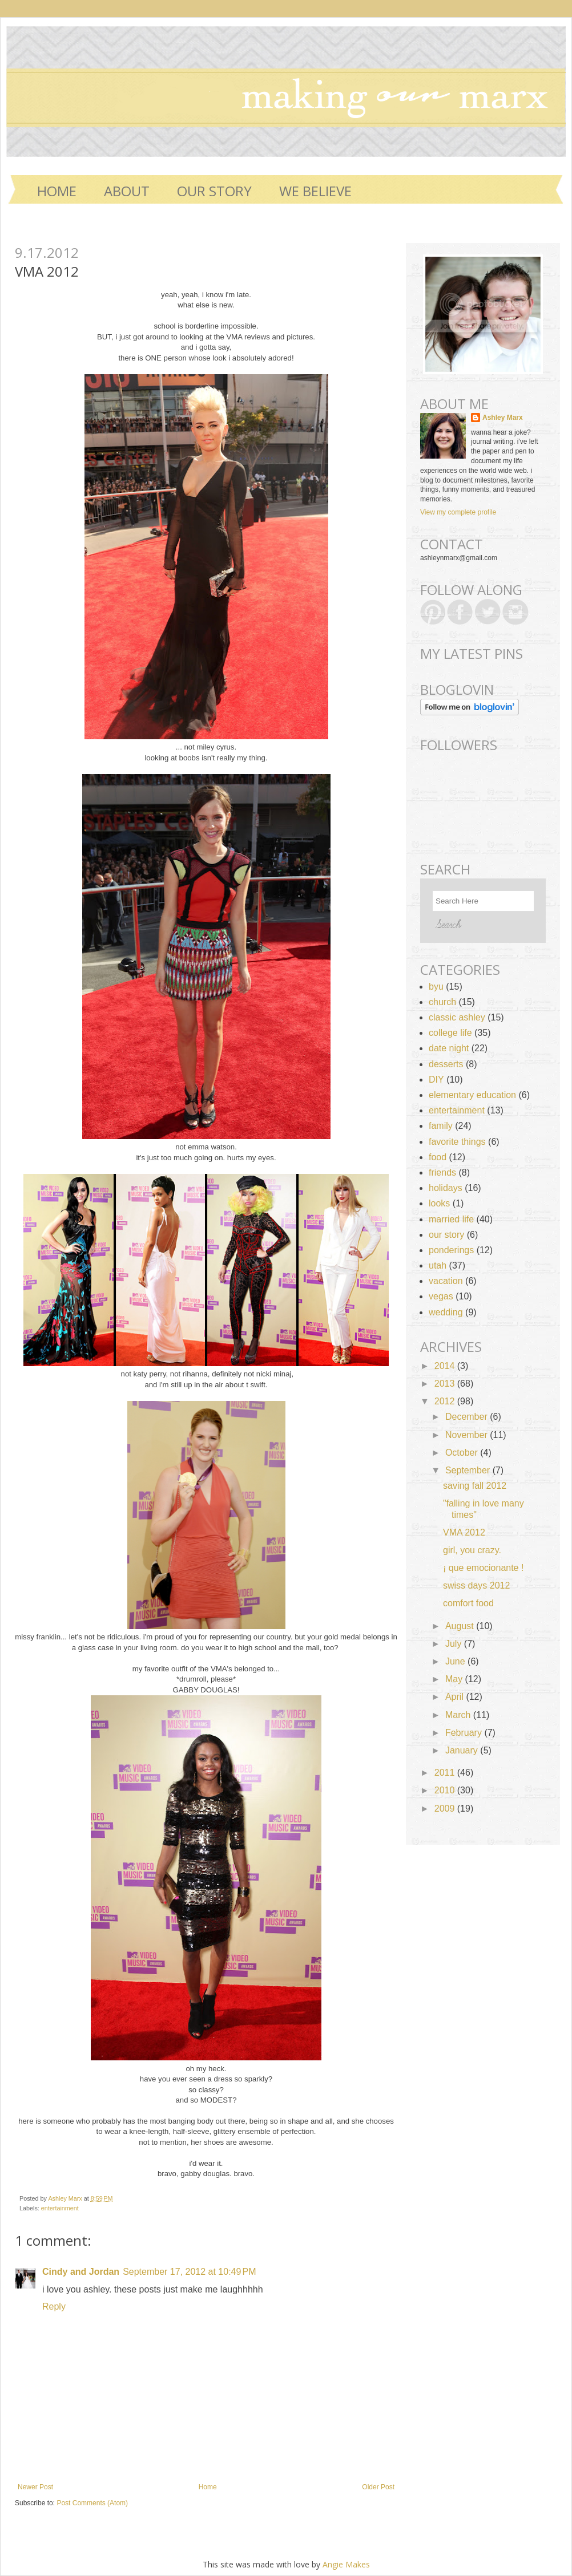 The width and height of the screenshot is (572, 2576). What do you see at coordinates (468, 1603) in the screenshot?
I see `comfort food` at bounding box center [468, 1603].